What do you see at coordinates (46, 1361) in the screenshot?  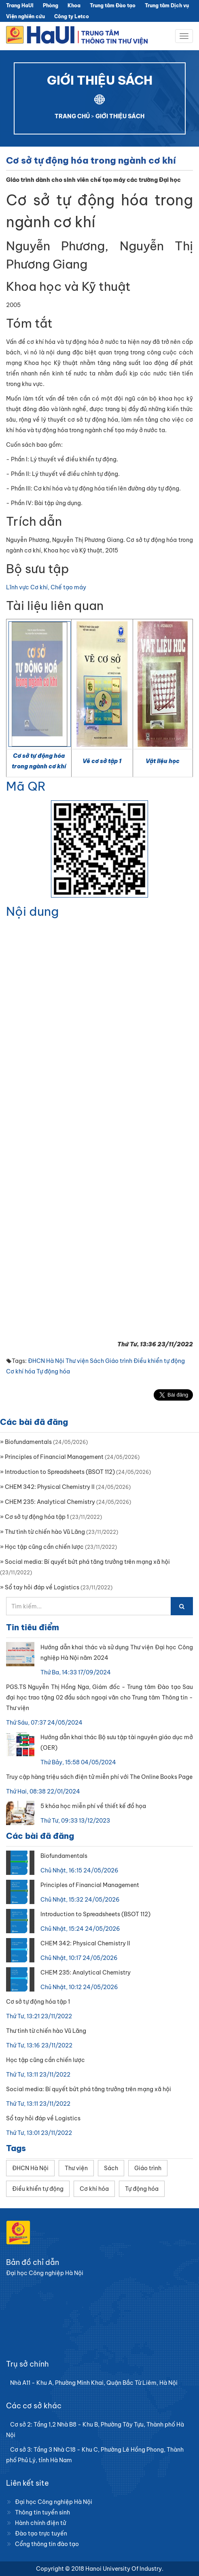 I see `ĐHCN Hà Nội` at bounding box center [46, 1361].